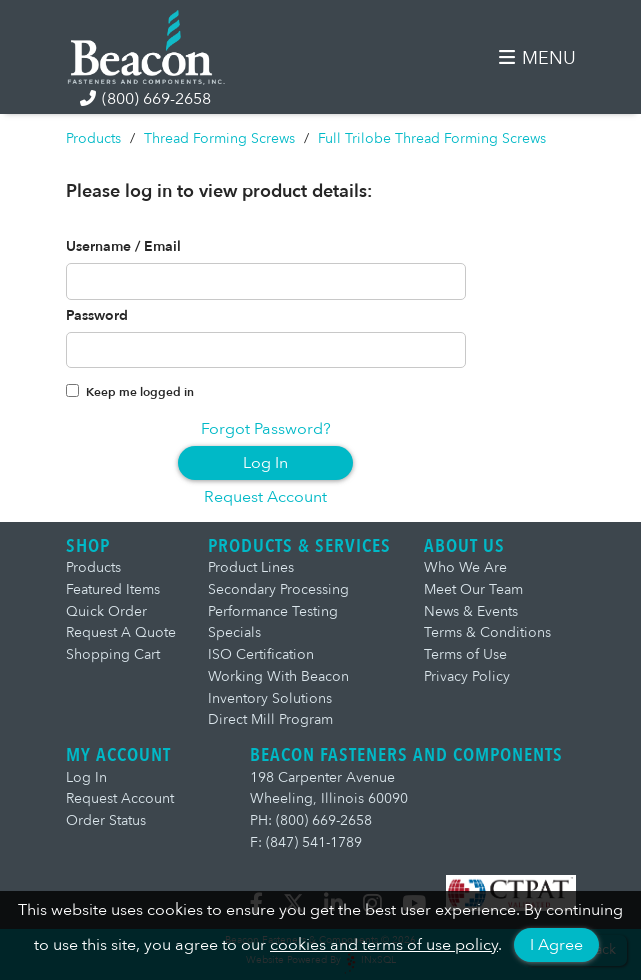  What do you see at coordinates (219, 138) in the screenshot?
I see `Thread Forming Screws` at bounding box center [219, 138].